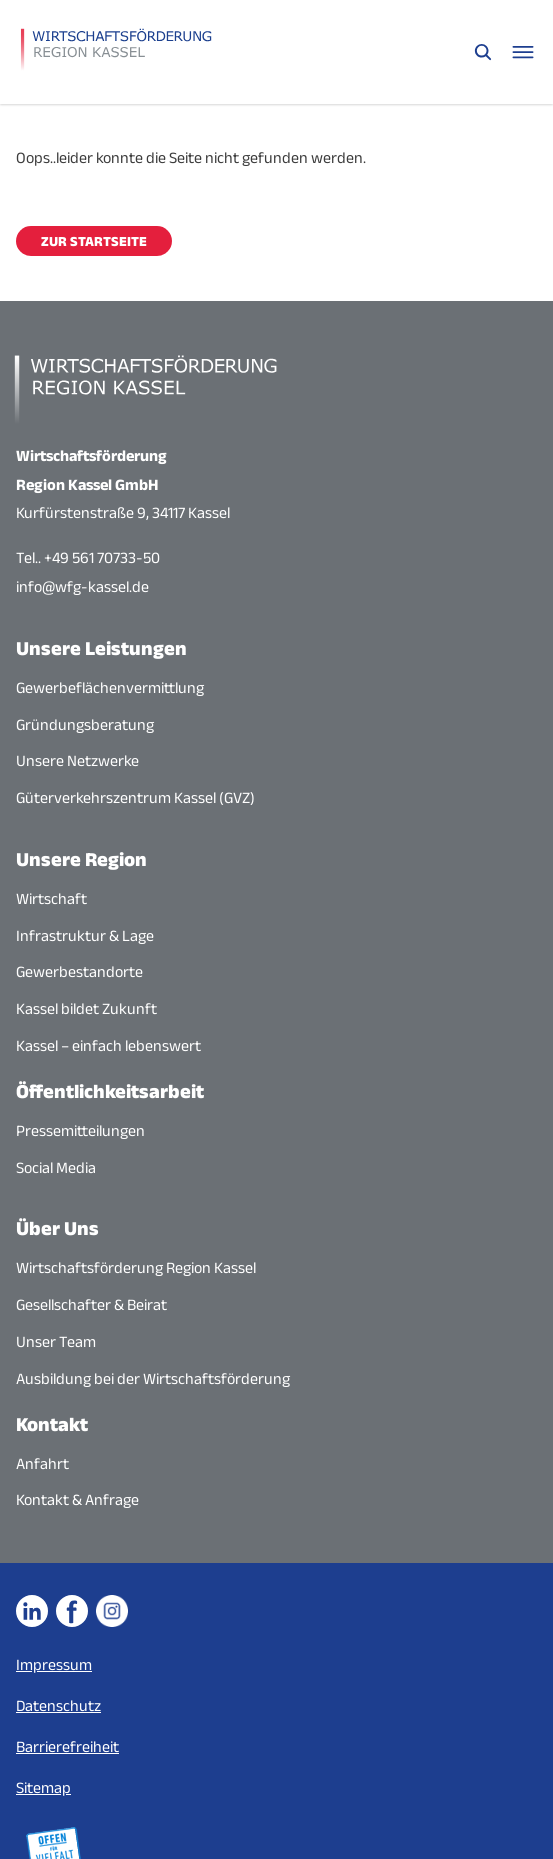 This screenshot has width=553, height=1859. What do you see at coordinates (110, 687) in the screenshot?
I see `Gewerbeflächenvermittlung` at bounding box center [110, 687].